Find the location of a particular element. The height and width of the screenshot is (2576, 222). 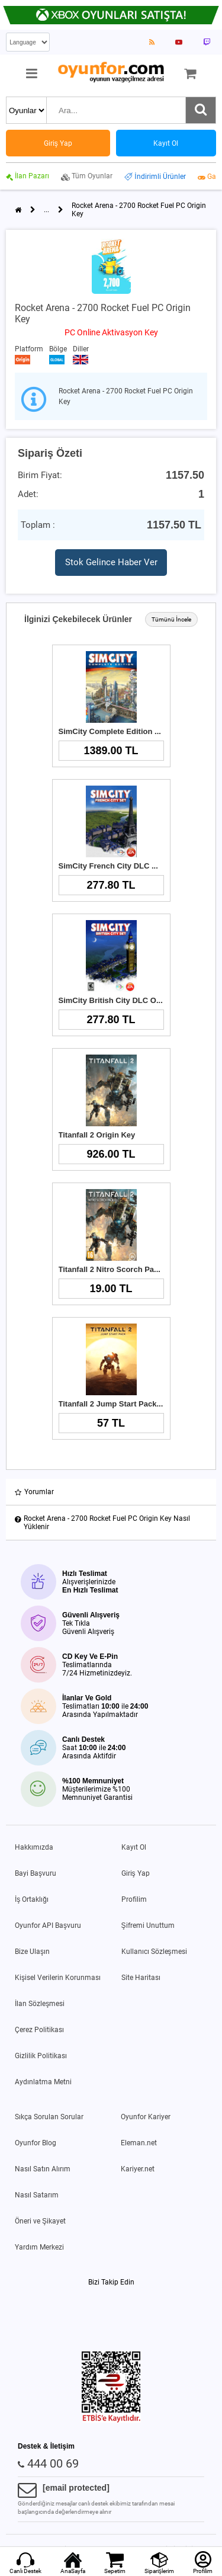

Oyunfor Kariyer is located at coordinates (145, 2117).